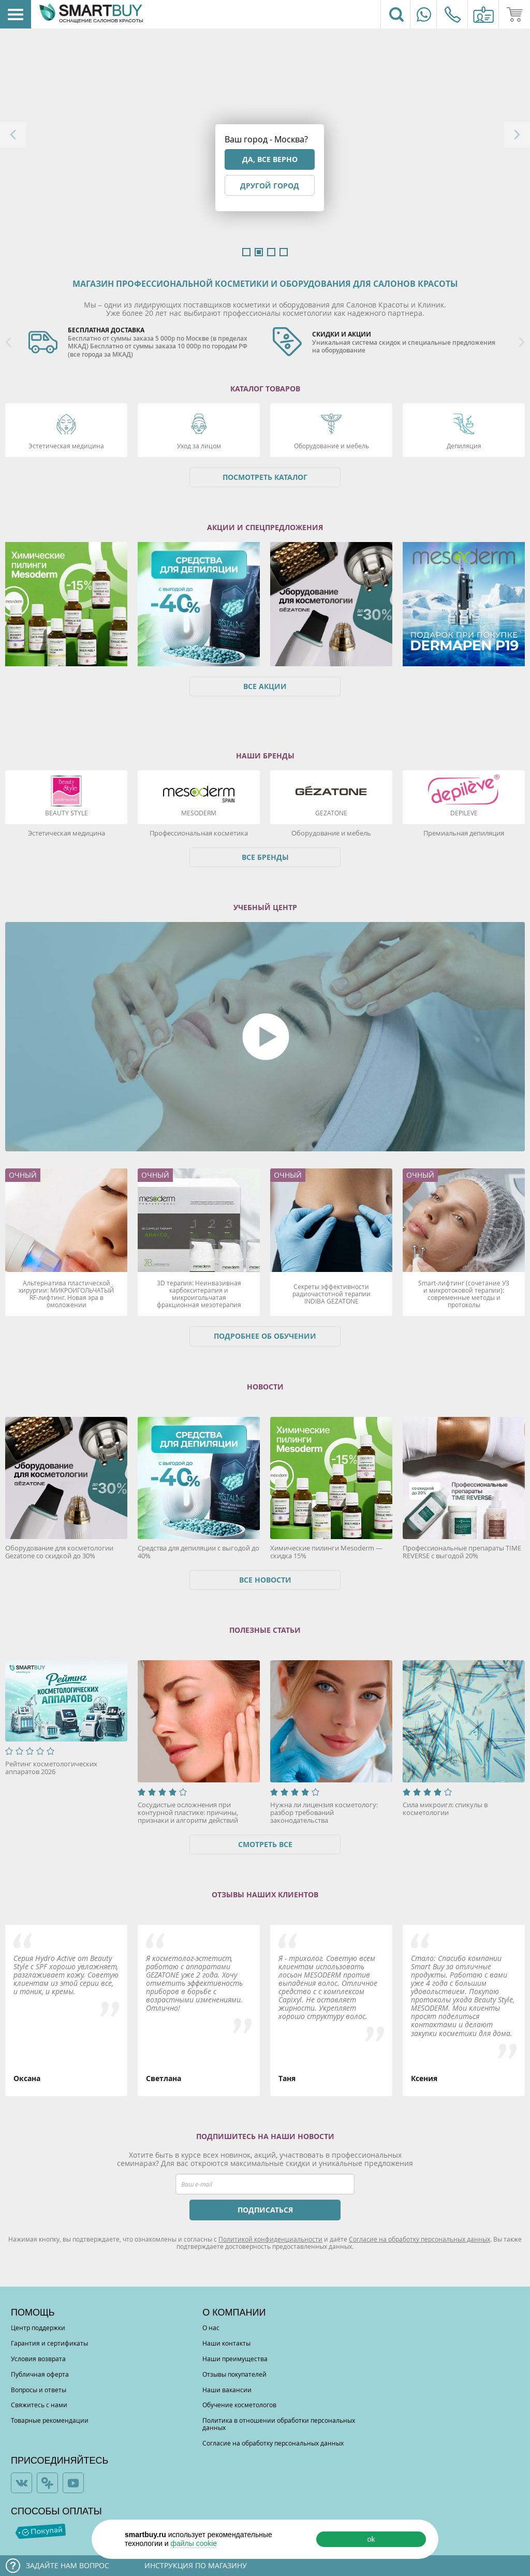 This screenshot has width=530, height=2576. I want to click on DEPILEVE, so click(464, 813).